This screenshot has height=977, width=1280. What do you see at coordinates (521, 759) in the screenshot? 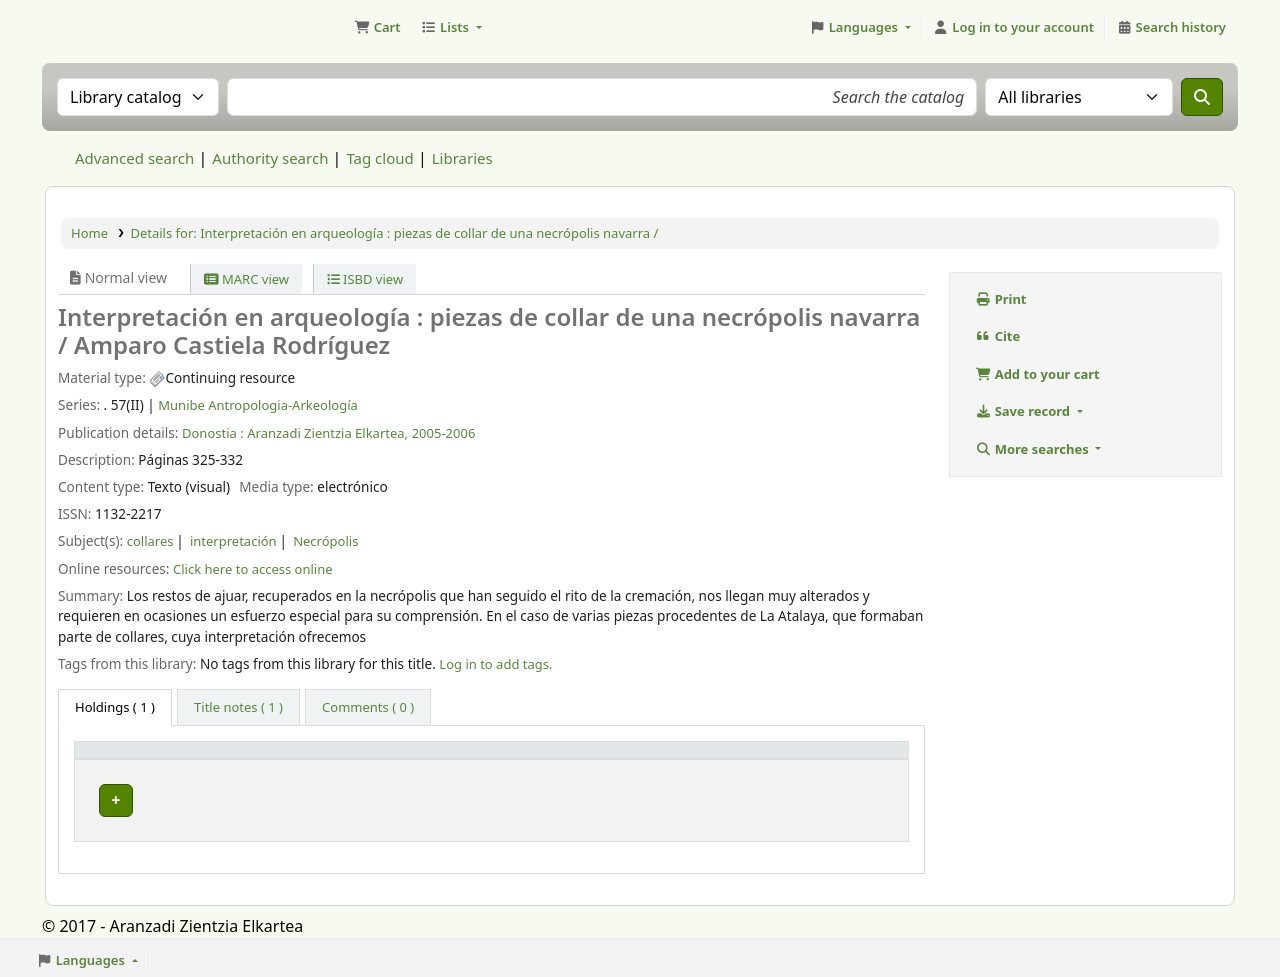
I see `[Vol info: Activate to sort]` at bounding box center [521, 759].